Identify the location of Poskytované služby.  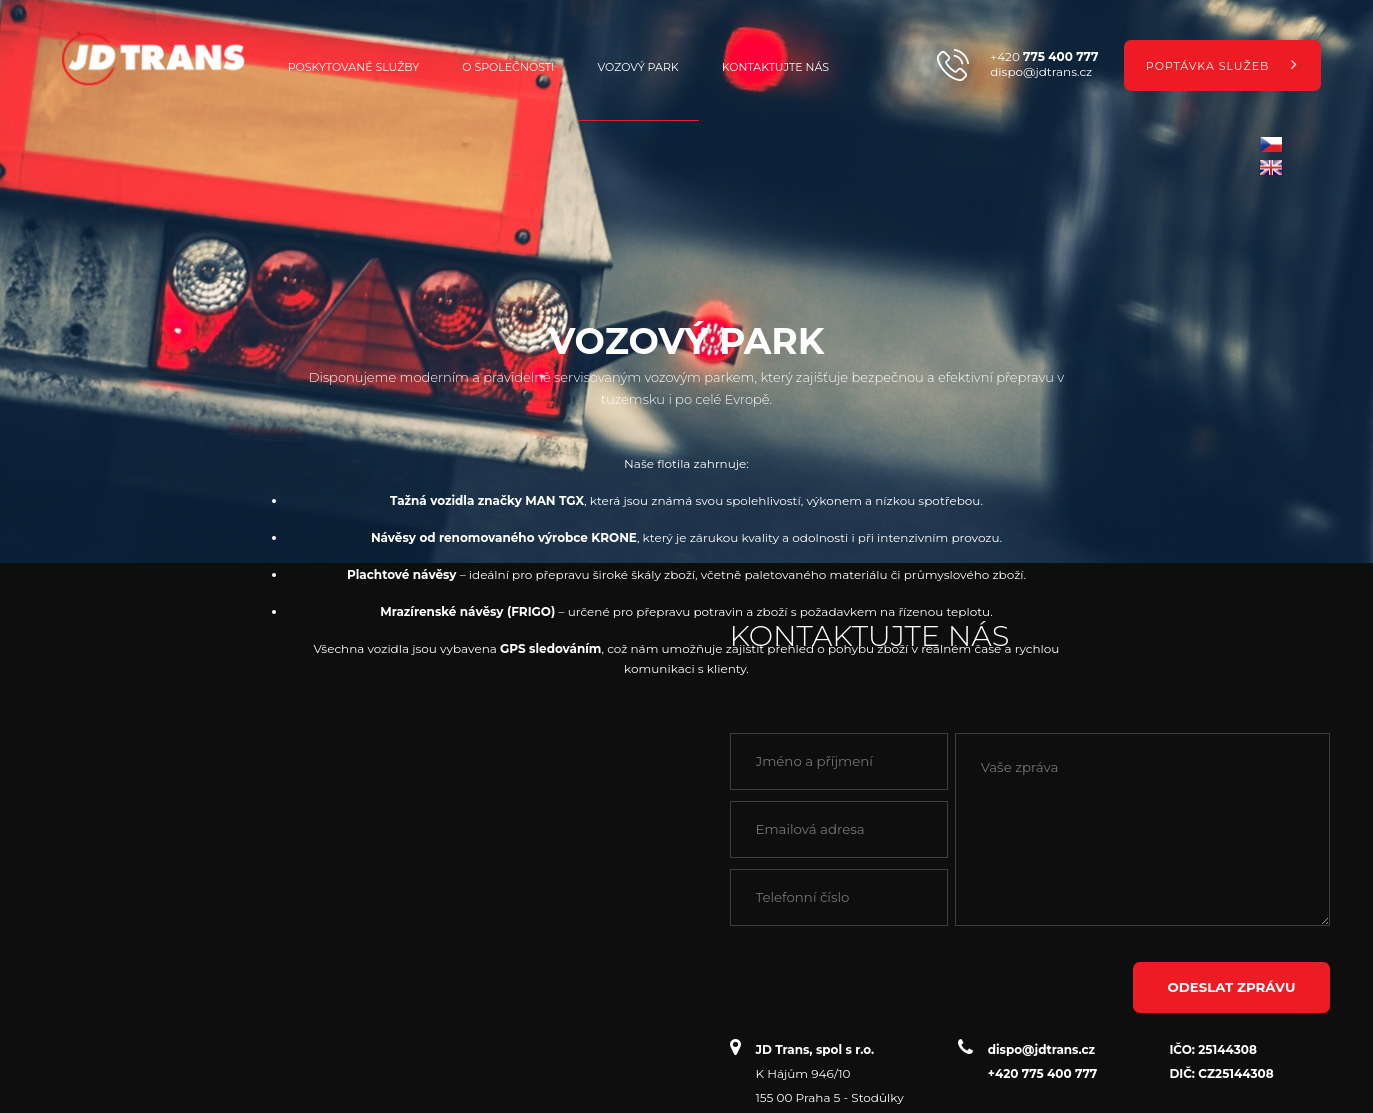
(353, 67).